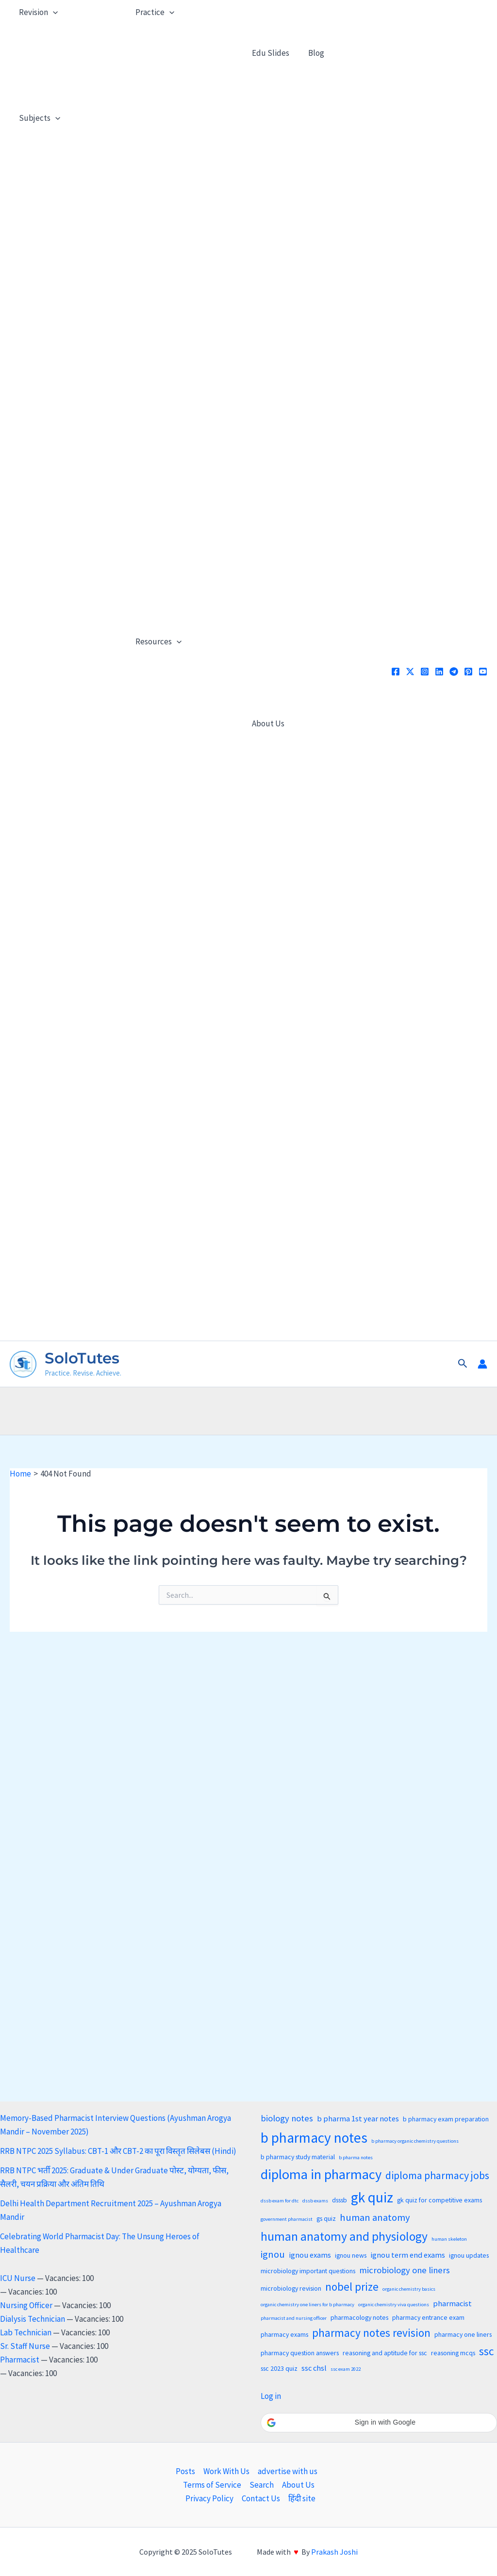 This screenshot has width=497, height=2576. I want to click on pharmacist and nursing officer [pharmacist and nursing officer (2 items)], so click(294, 2318).